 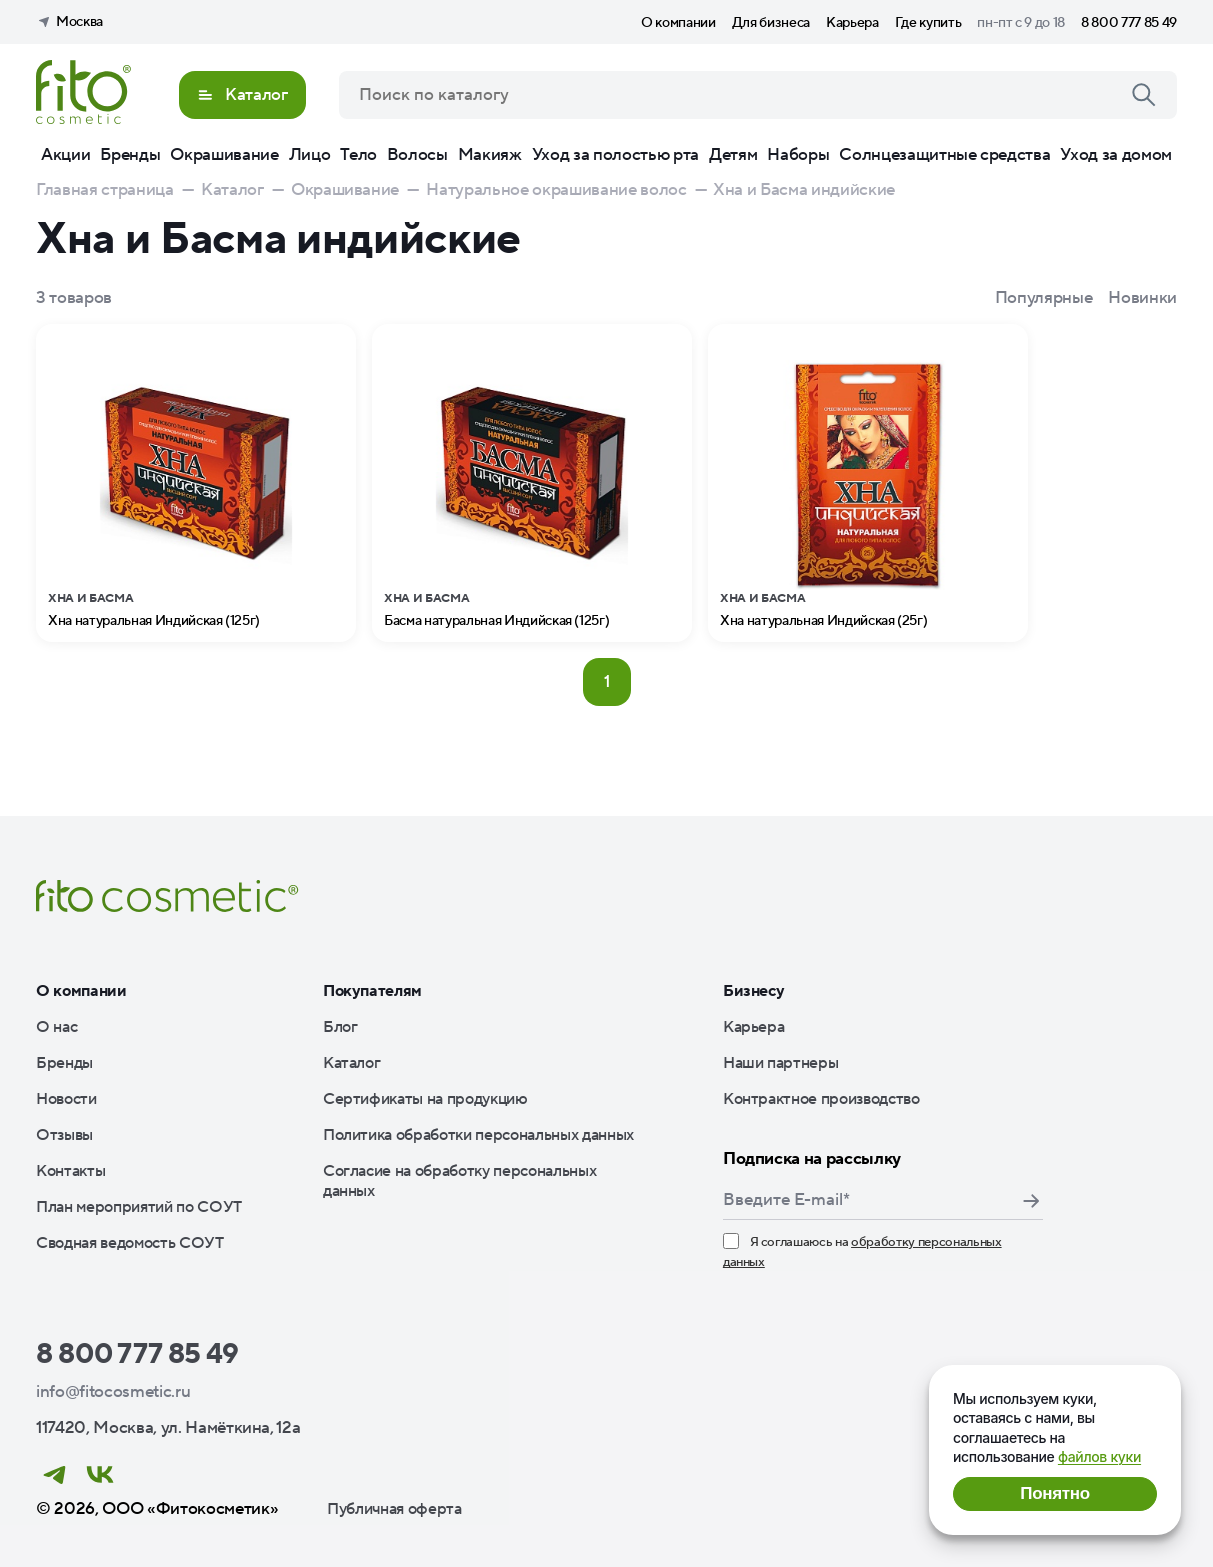 I want to click on Каталог, so click(x=352, y=1063).